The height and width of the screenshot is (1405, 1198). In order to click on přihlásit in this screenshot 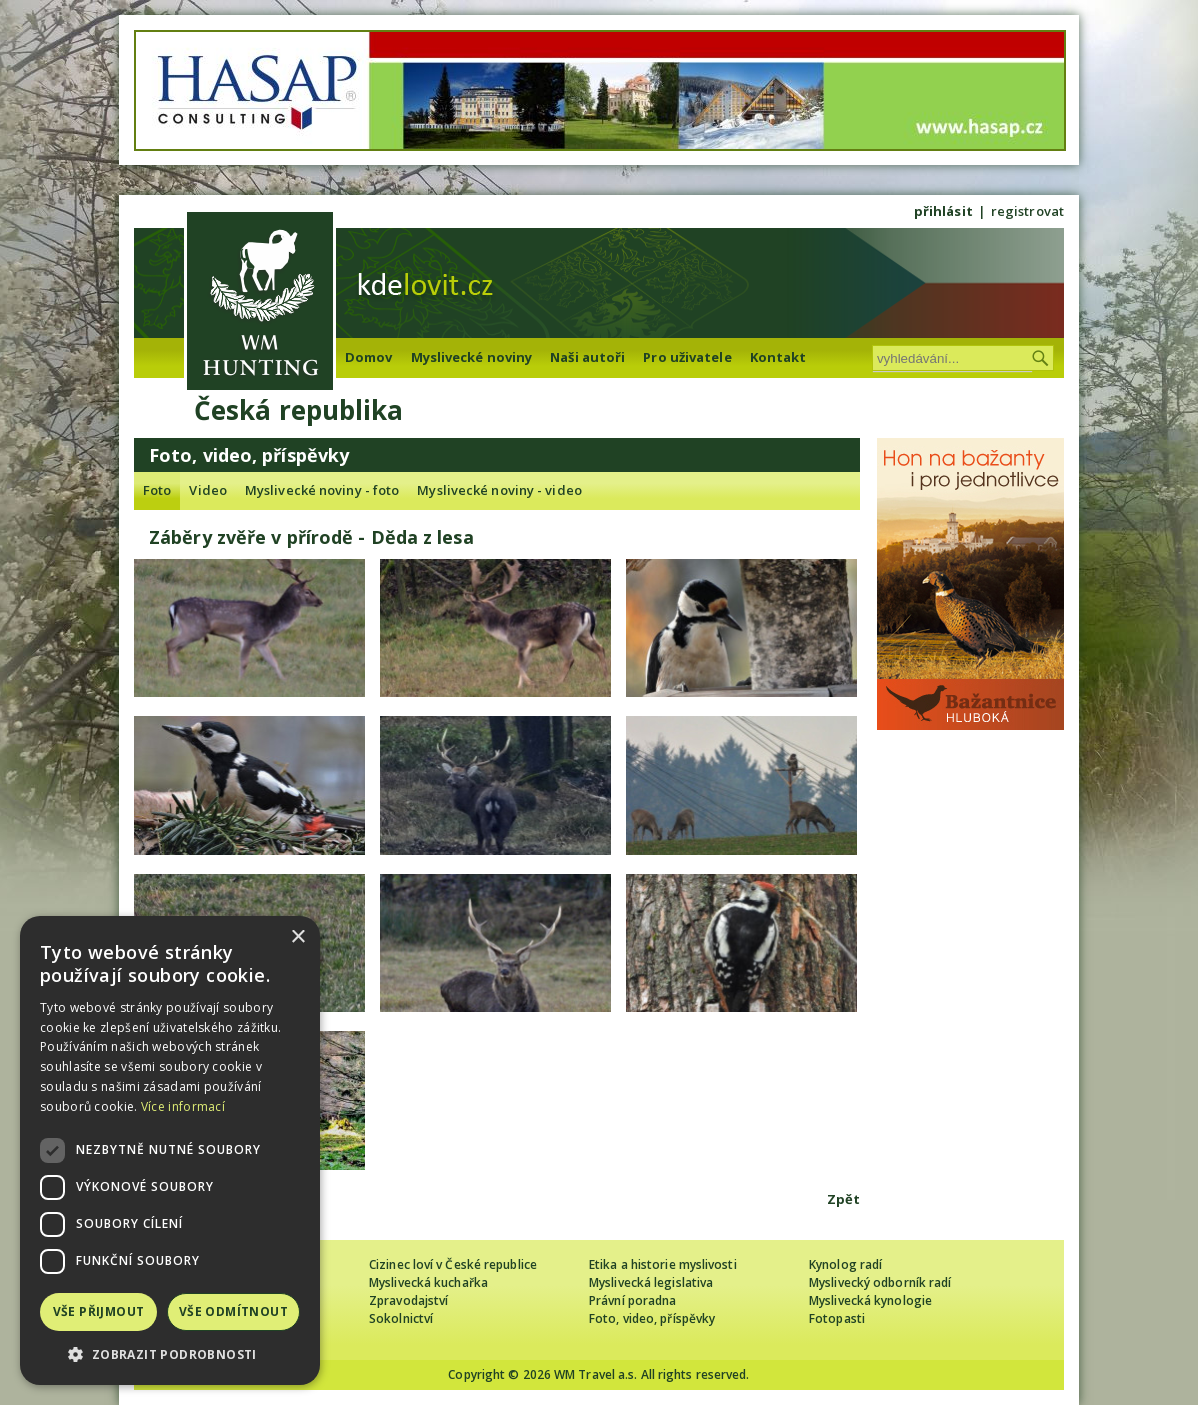, I will do `click(943, 211)`.